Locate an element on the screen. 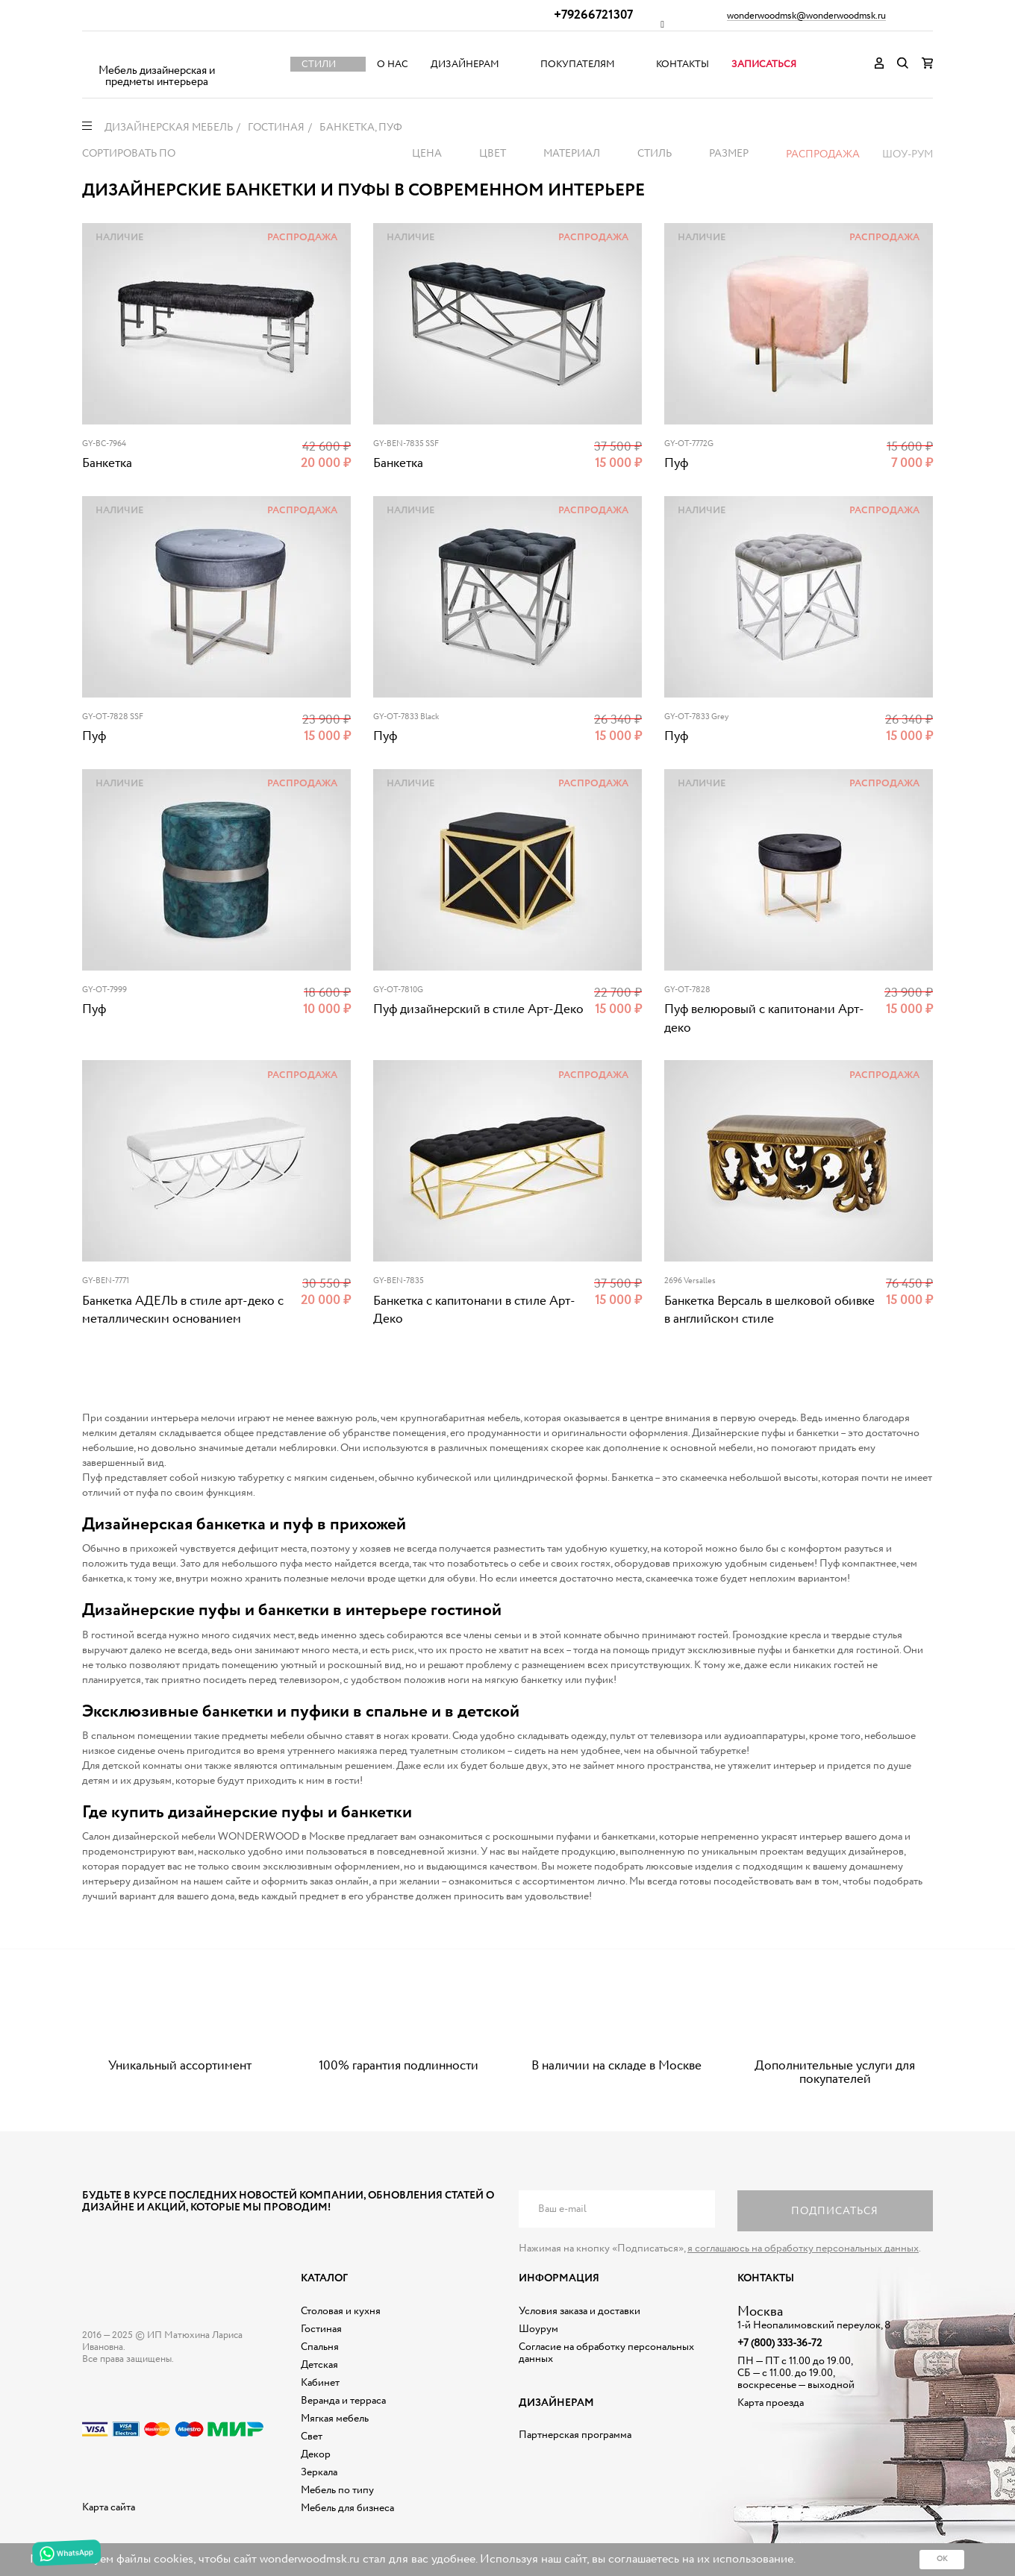 The height and width of the screenshot is (2576, 1015). Подписаться is located at coordinates (834, 2211).